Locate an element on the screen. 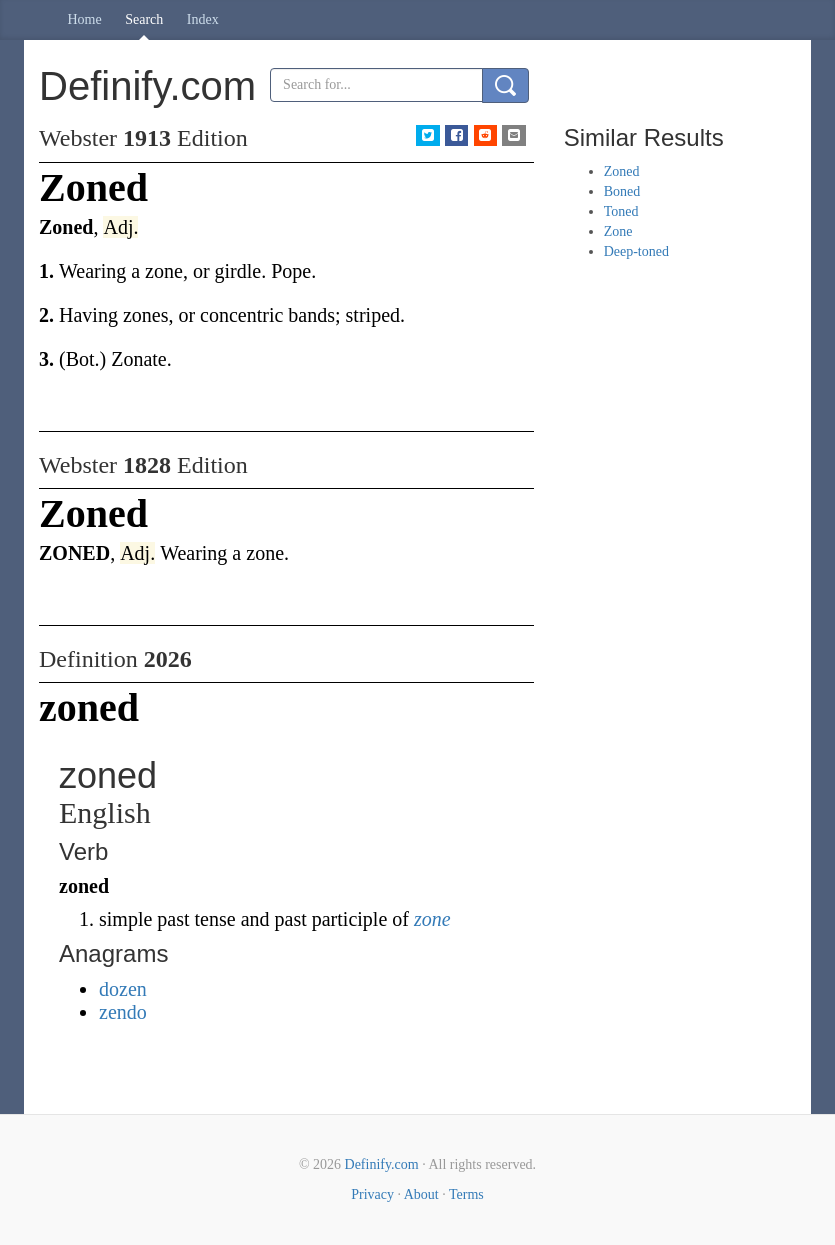  Home is located at coordinates (85, 19).